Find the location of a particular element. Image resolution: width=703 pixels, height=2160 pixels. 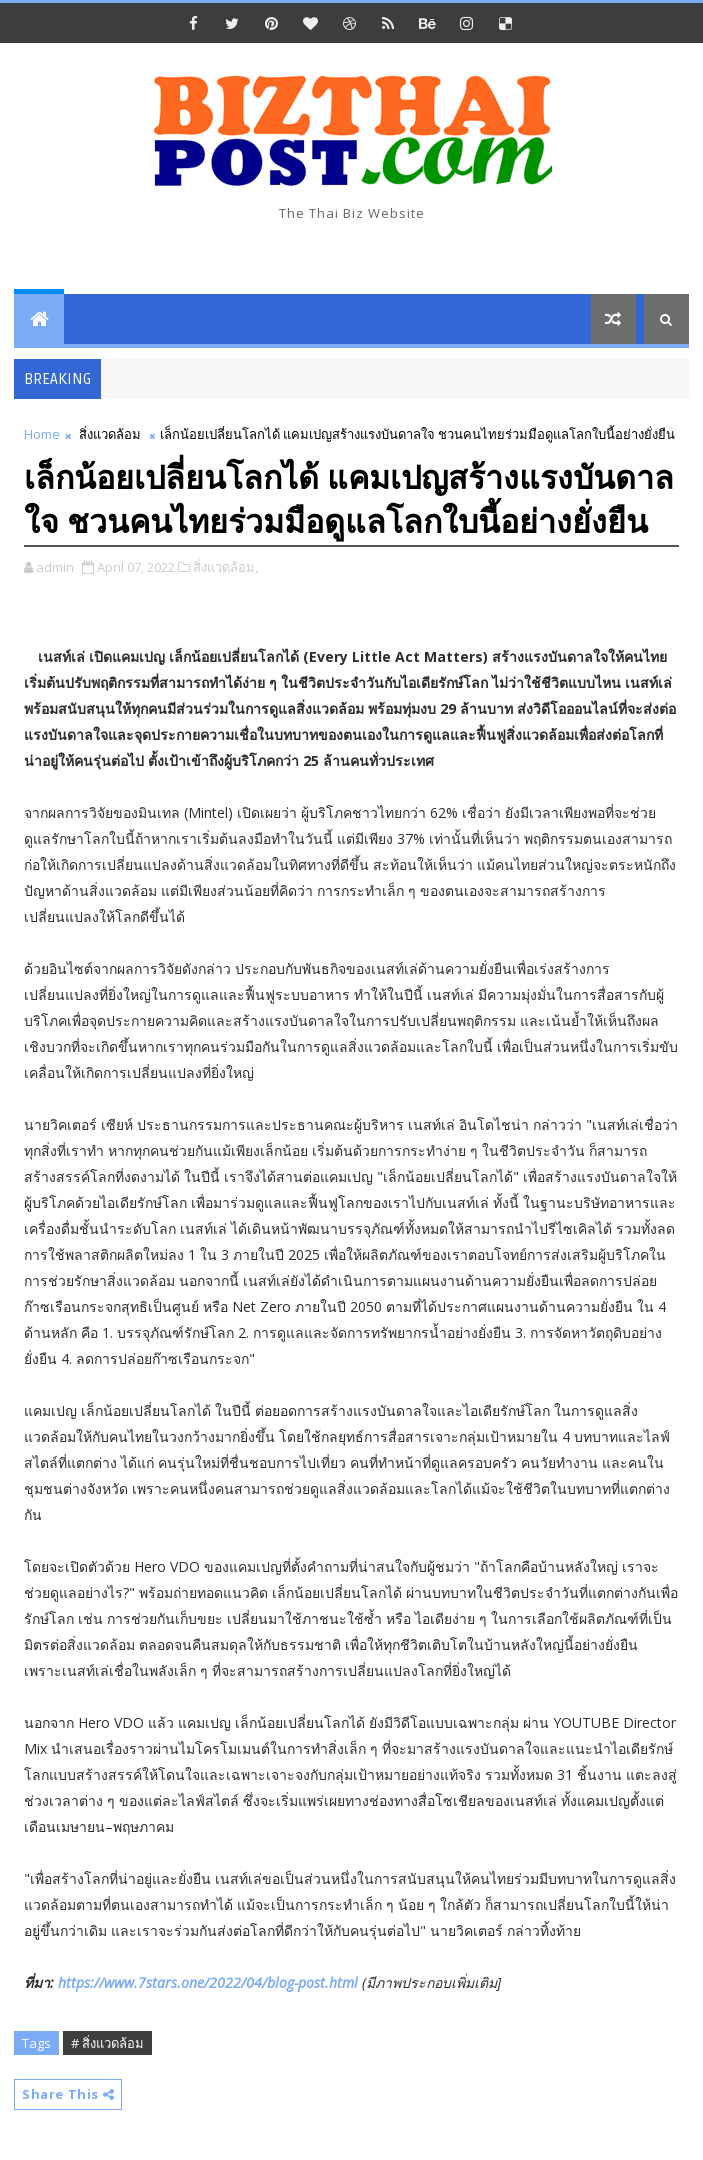

สิ่งแวดล้อม is located at coordinates (110, 434).